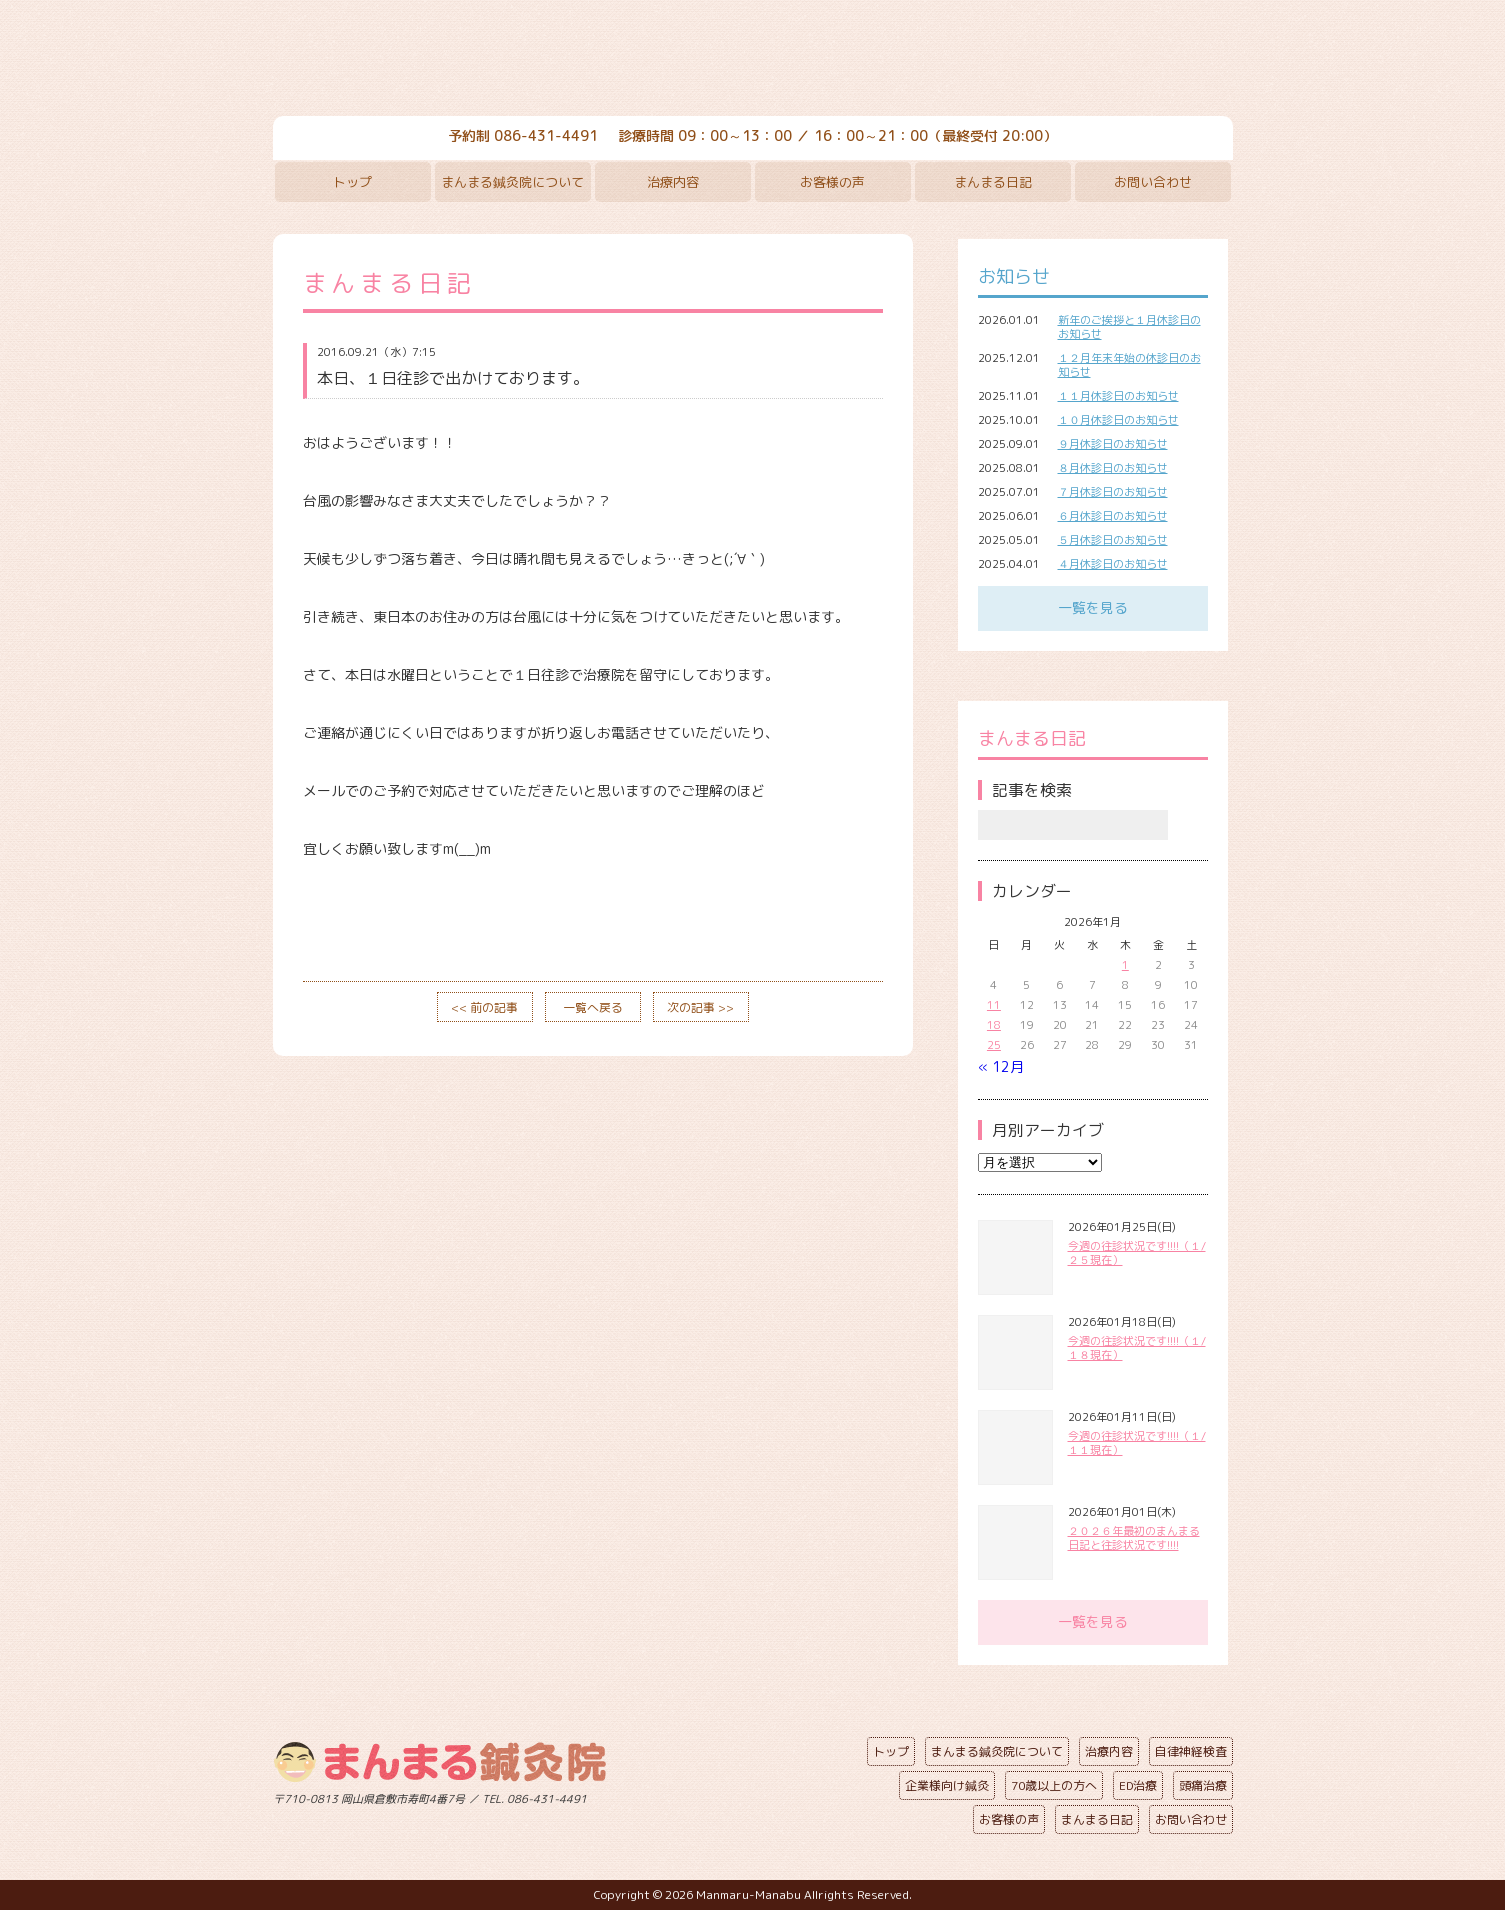 The width and height of the screenshot is (1505, 1910). What do you see at coordinates (1129, 365) in the screenshot?
I see `１２月年末年始の休診日のお知らせ` at bounding box center [1129, 365].